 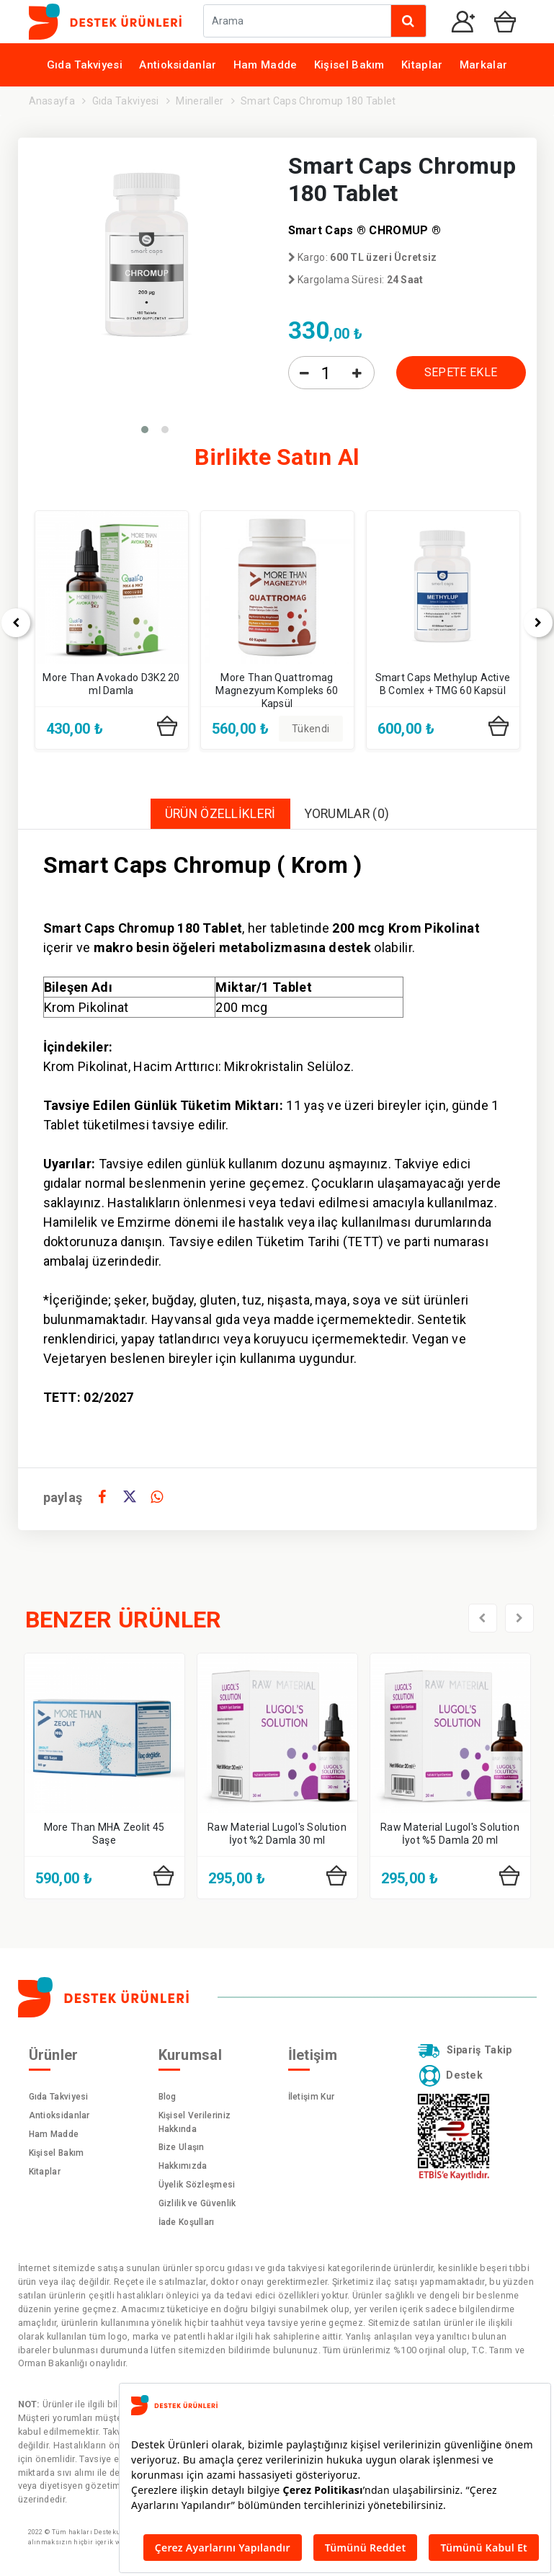 I want to click on Bize Ulaşın, so click(x=181, y=2148).